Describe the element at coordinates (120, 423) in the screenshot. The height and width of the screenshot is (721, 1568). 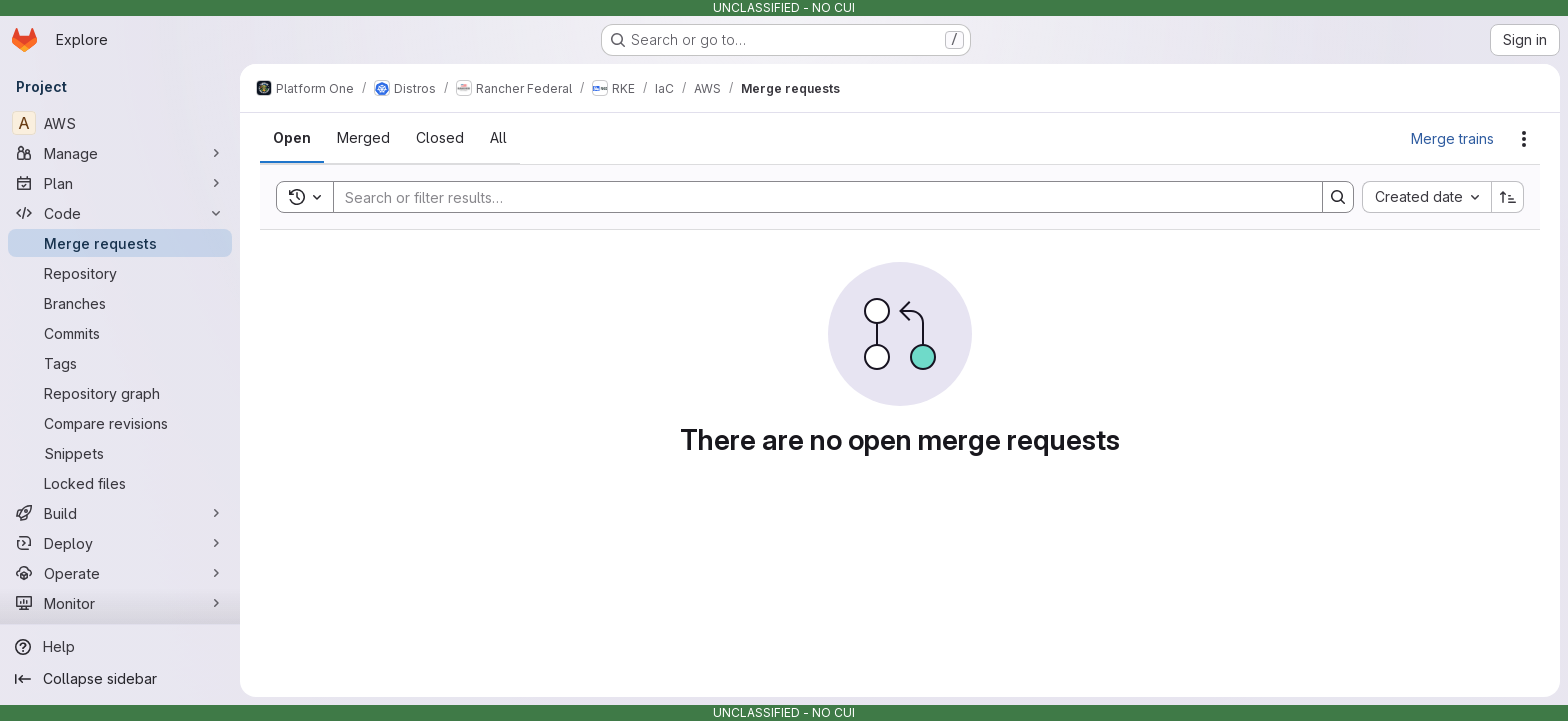
I see `[Compare revisions]` at that location.